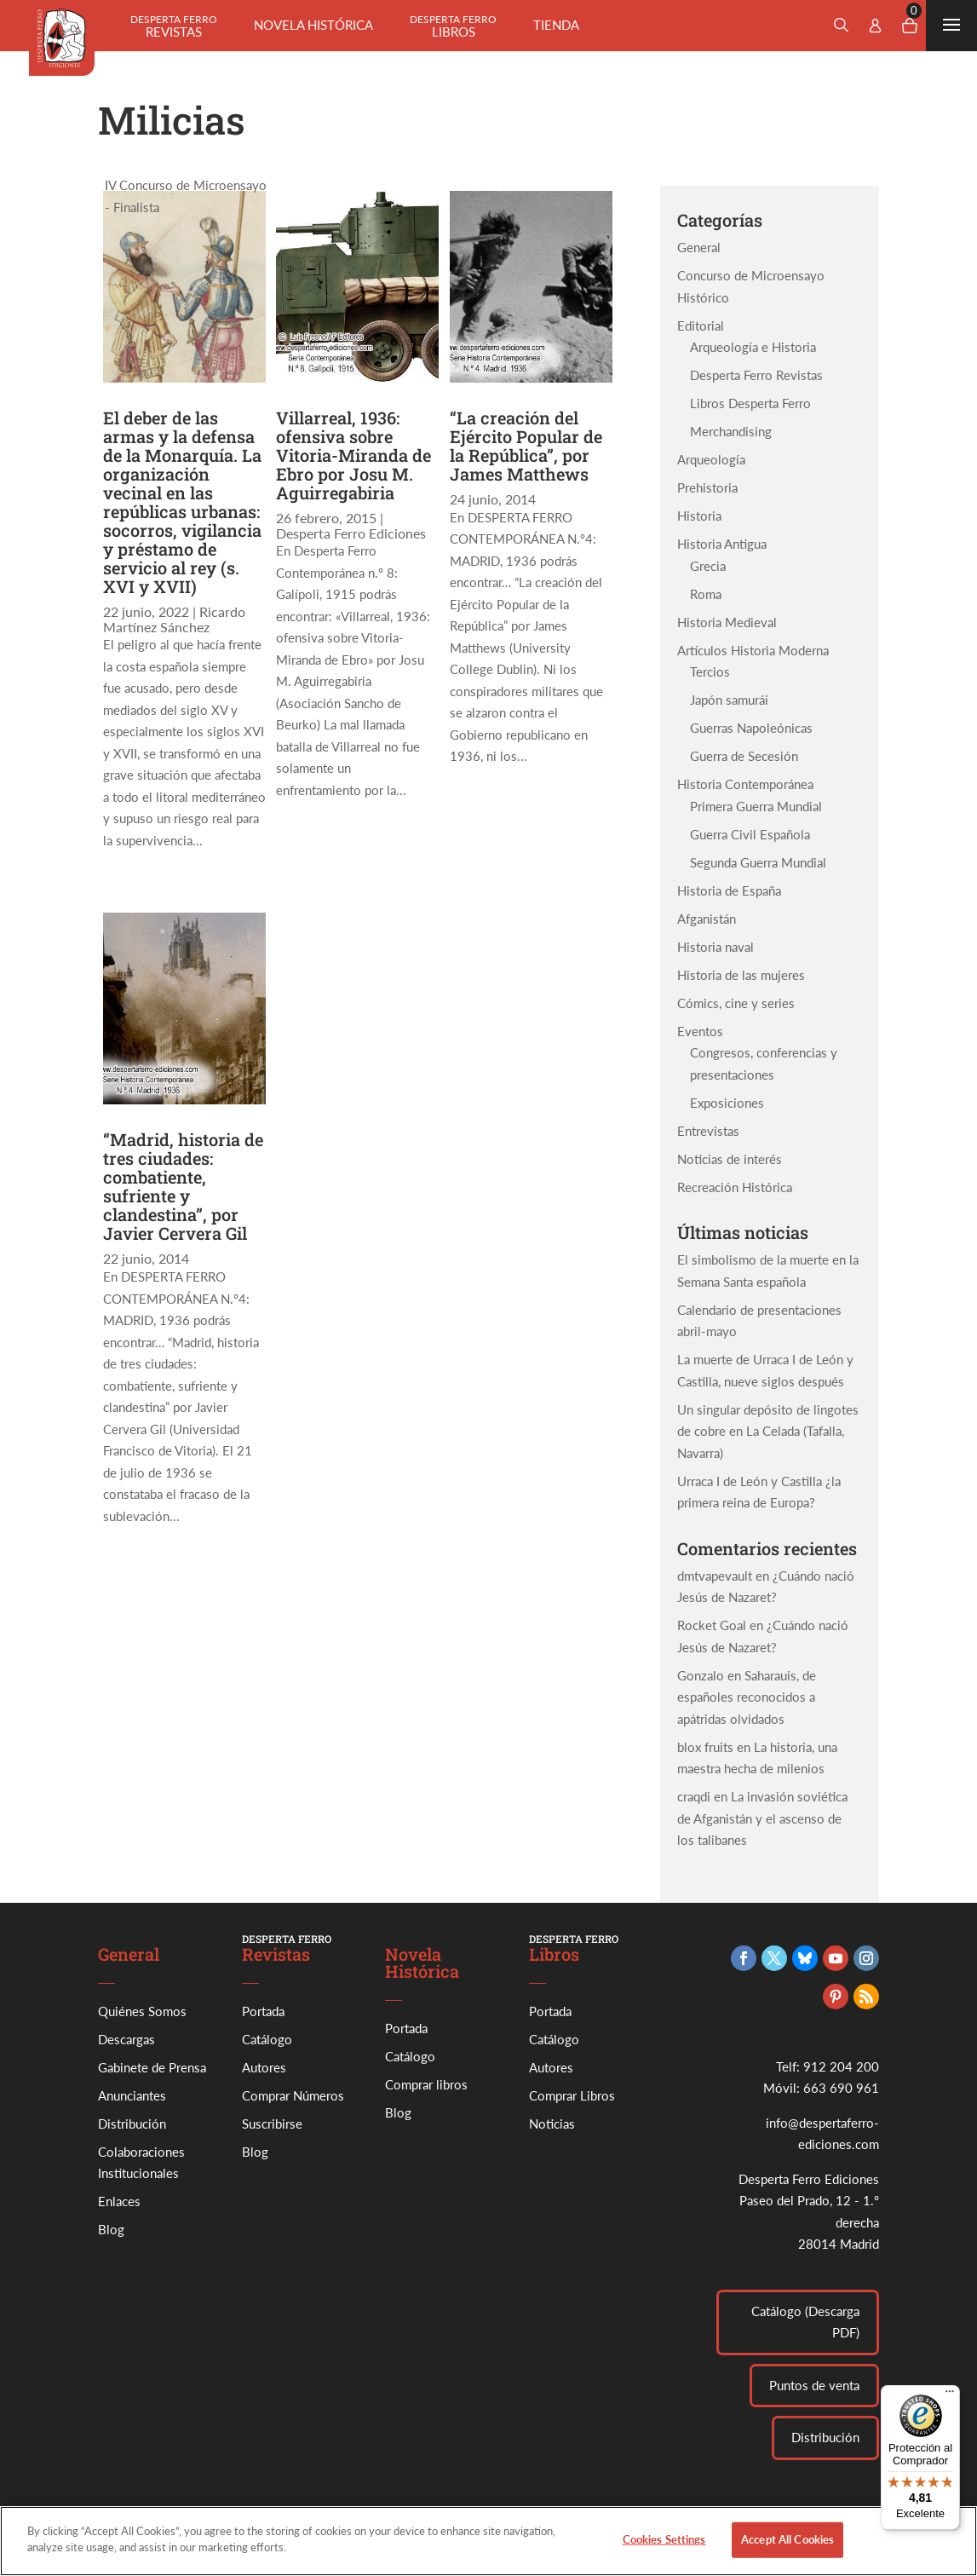  I want to click on [Menú], so click(950, 2395).